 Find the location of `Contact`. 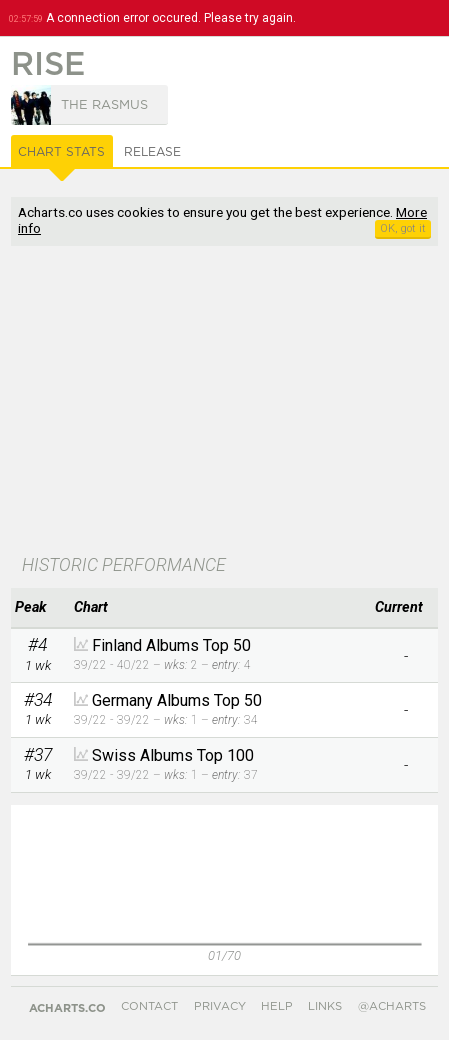

Contact is located at coordinates (149, 1006).